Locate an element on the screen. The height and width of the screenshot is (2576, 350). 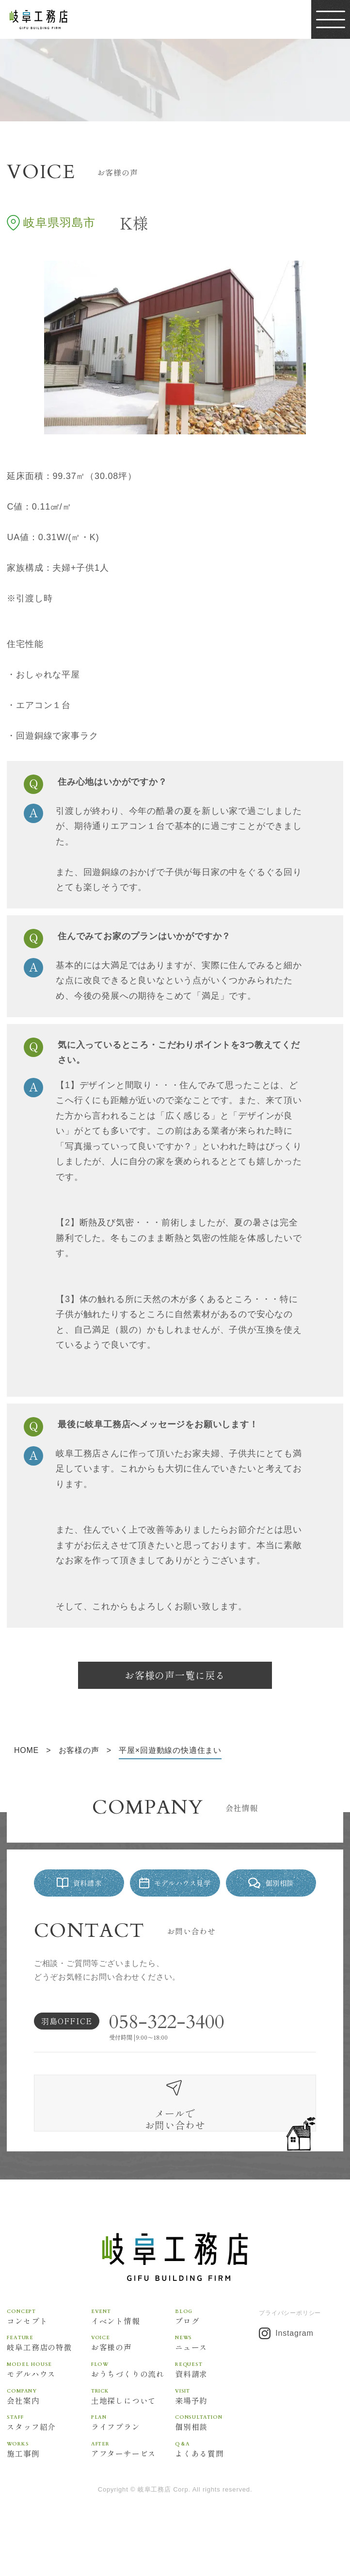
おうちづくりの流れ is located at coordinates (133, 2397).